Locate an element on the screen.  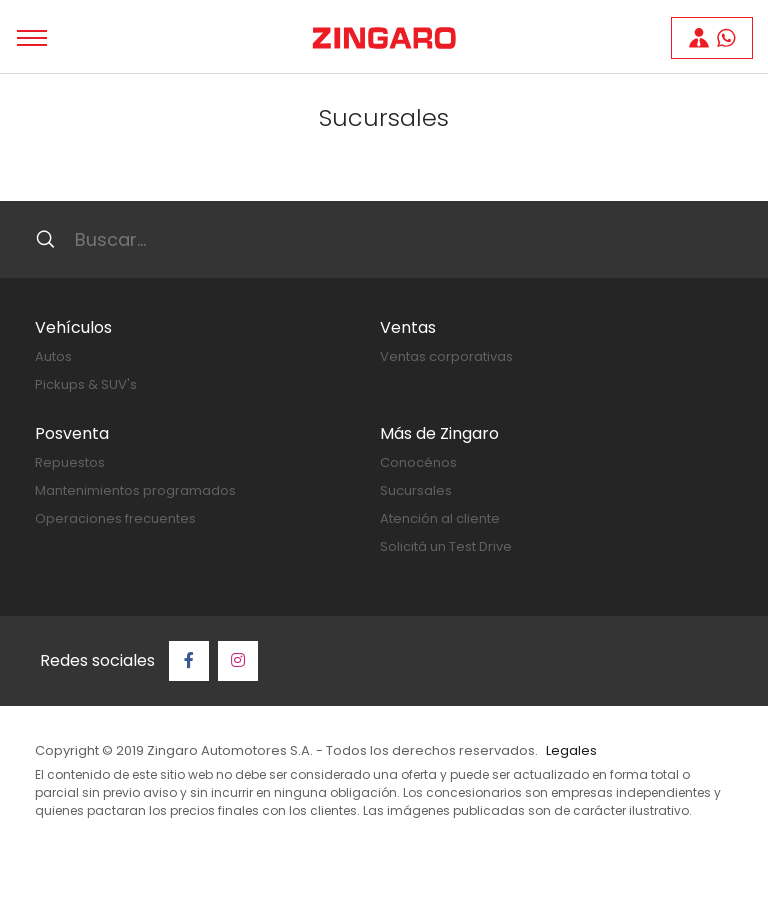
Solicitá un Test Drive is located at coordinates (446, 546).